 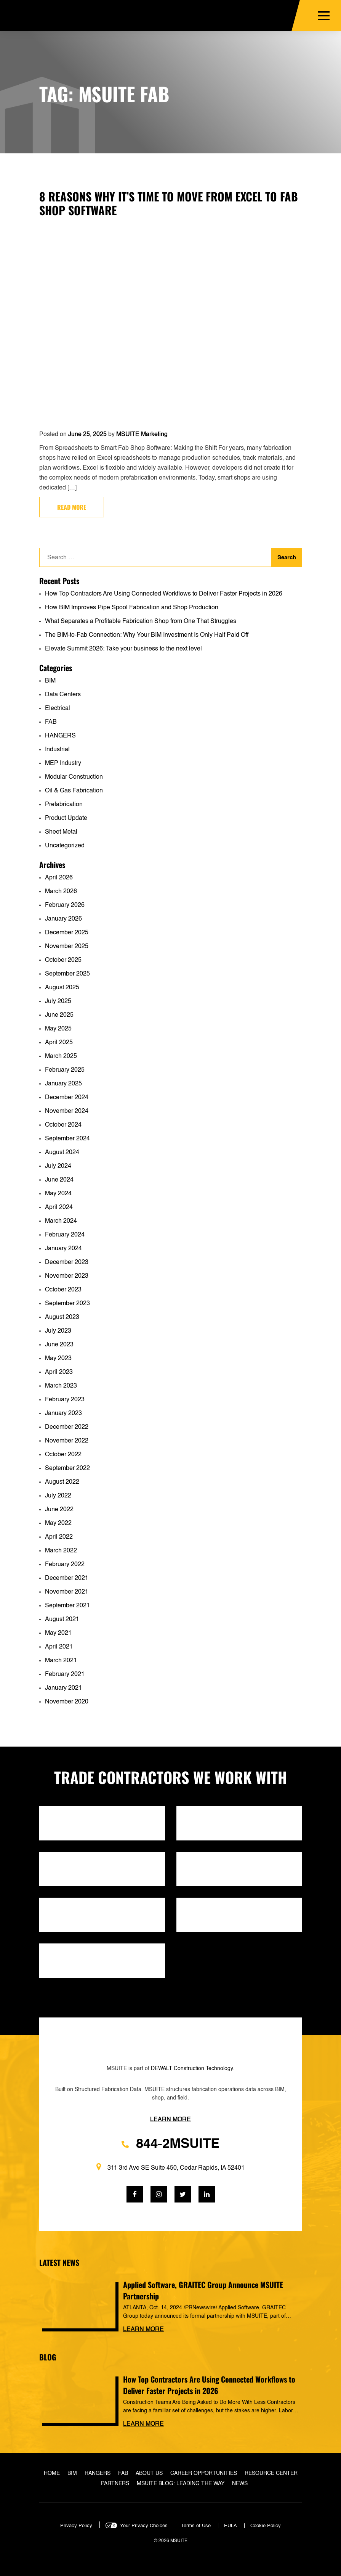 I want to click on December 2025, so click(x=66, y=933).